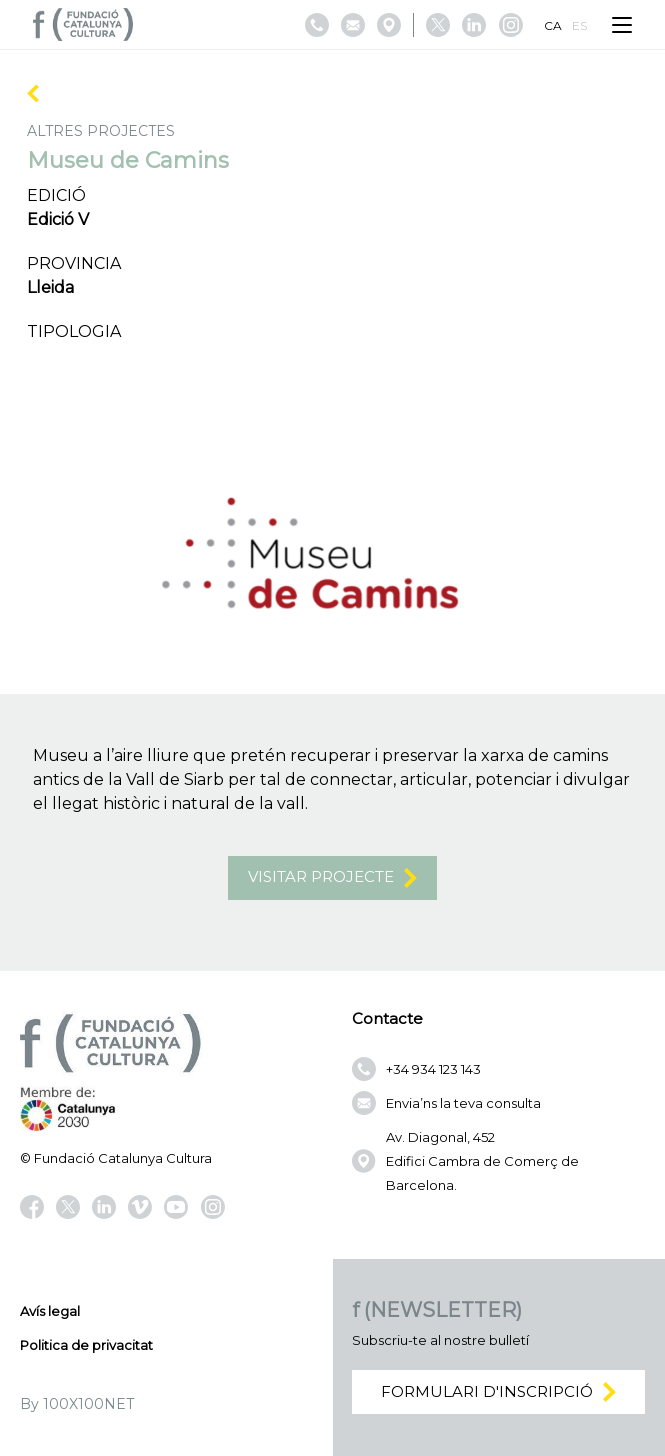 The height and width of the screenshot is (1456, 665). What do you see at coordinates (50, 1311) in the screenshot?
I see `Avís legal` at bounding box center [50, 1311].